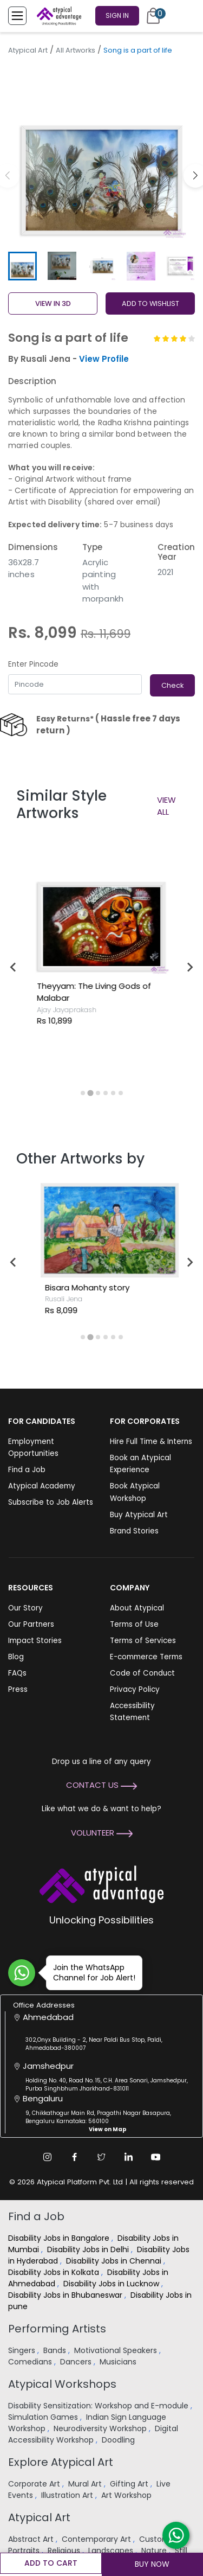 The image size is (203, 2576). Describe the element at coordinates (156, 2157) in the screenshot. I see `[Youtube Link]` at that location.